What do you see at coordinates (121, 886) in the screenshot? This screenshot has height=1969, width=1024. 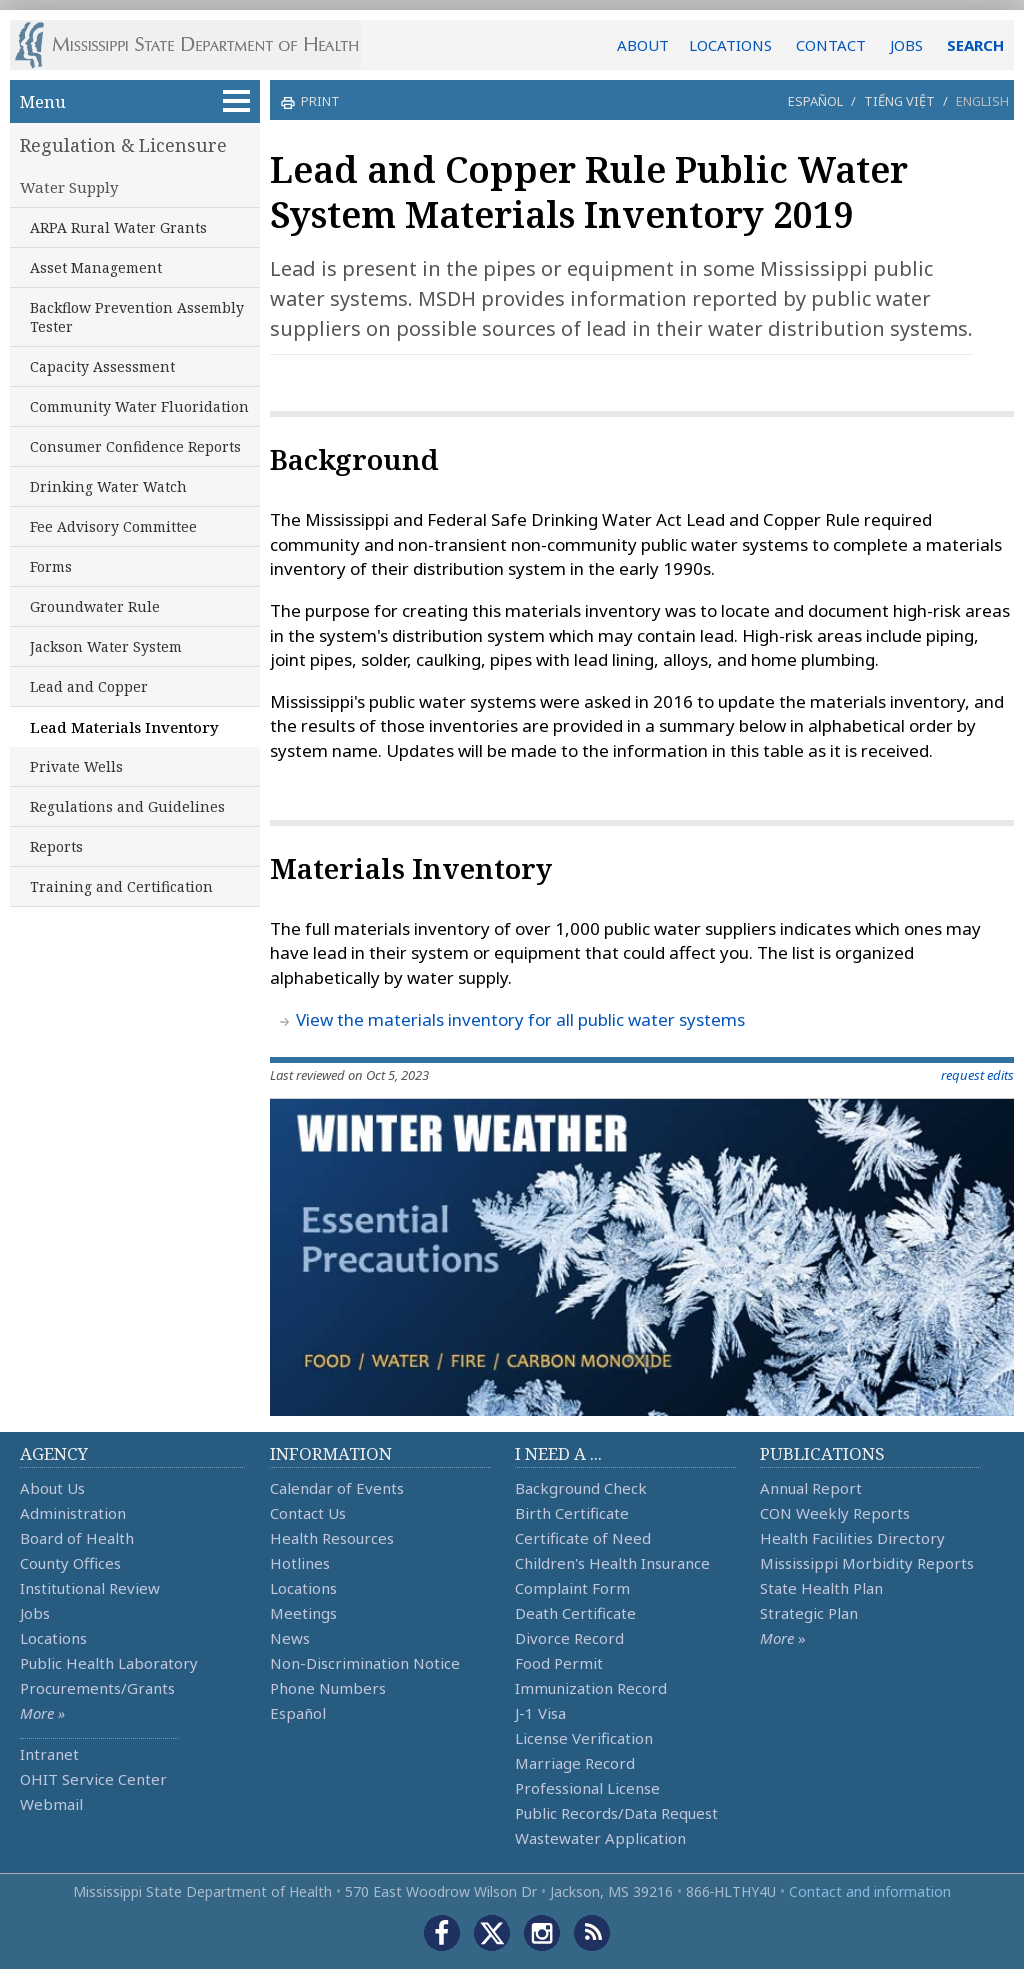 I see `Training and Certification` at bounding box center [121, 886].